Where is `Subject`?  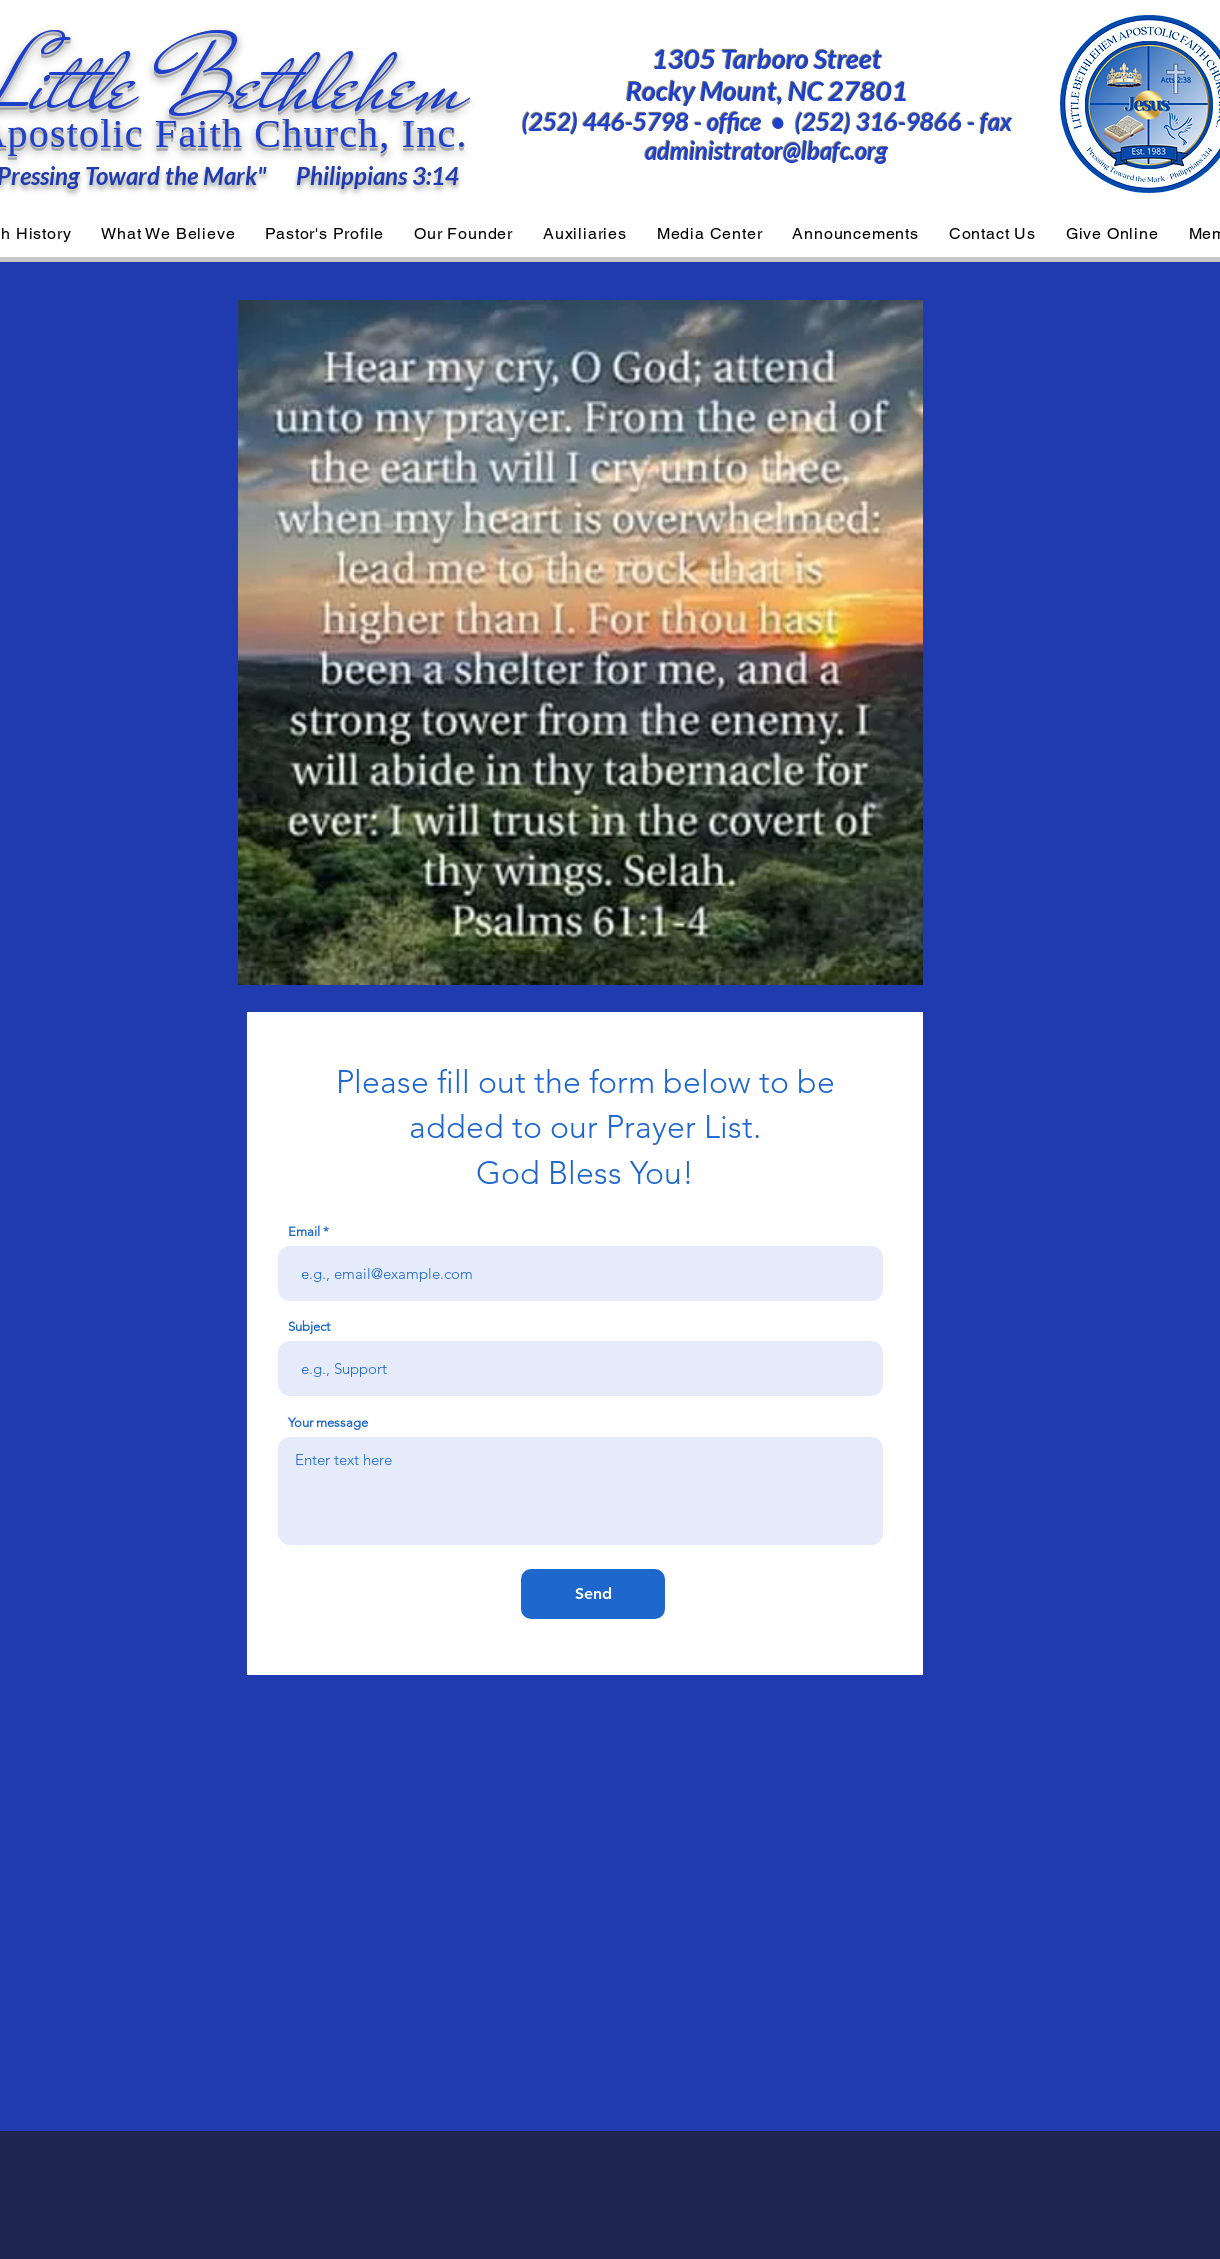
Subject is located at coordinates (309, 1326).